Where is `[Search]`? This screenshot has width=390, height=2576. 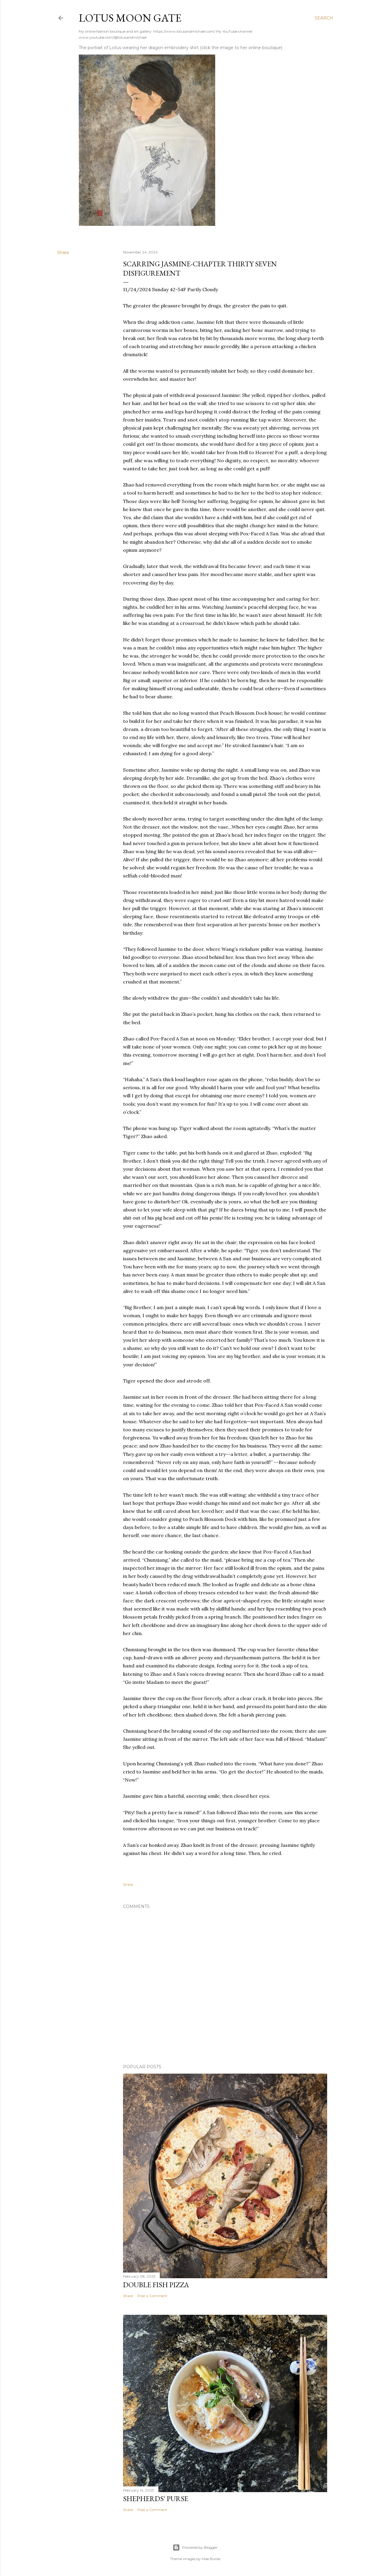
[Search] is located at coordinates (324, 18).